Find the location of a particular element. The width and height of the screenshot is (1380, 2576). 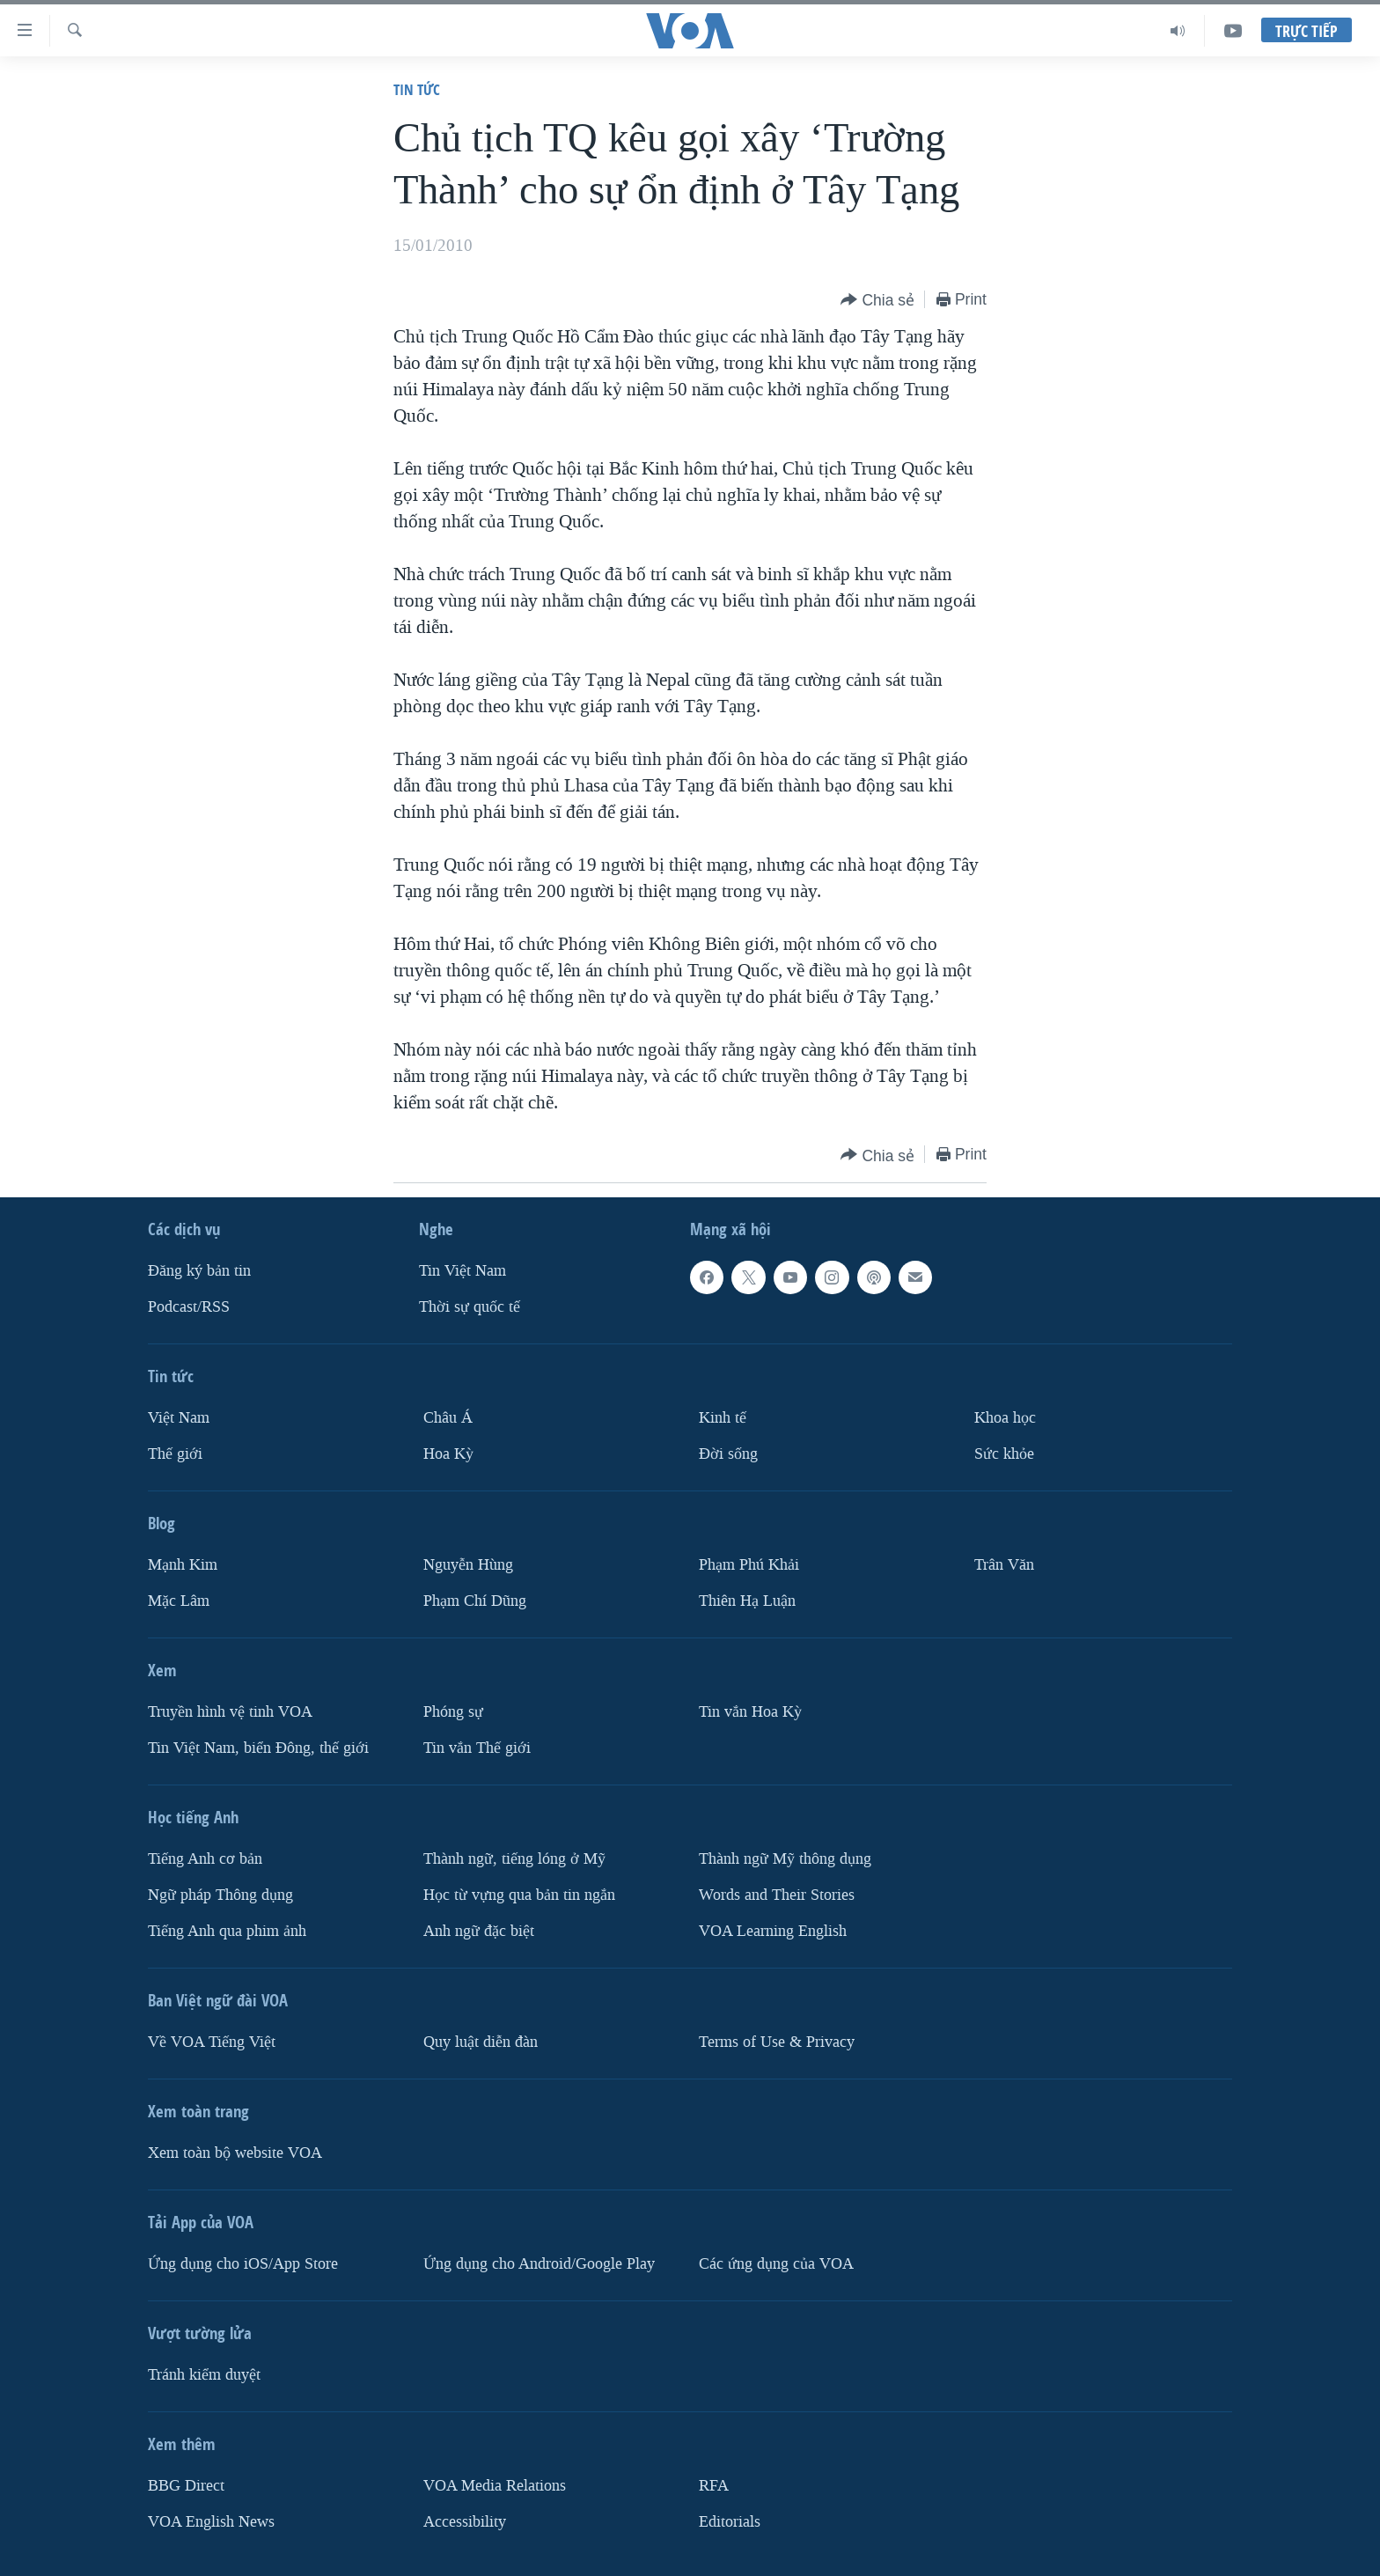

Về VOA Tiếng Việt is located at coordinates (211, 2042).